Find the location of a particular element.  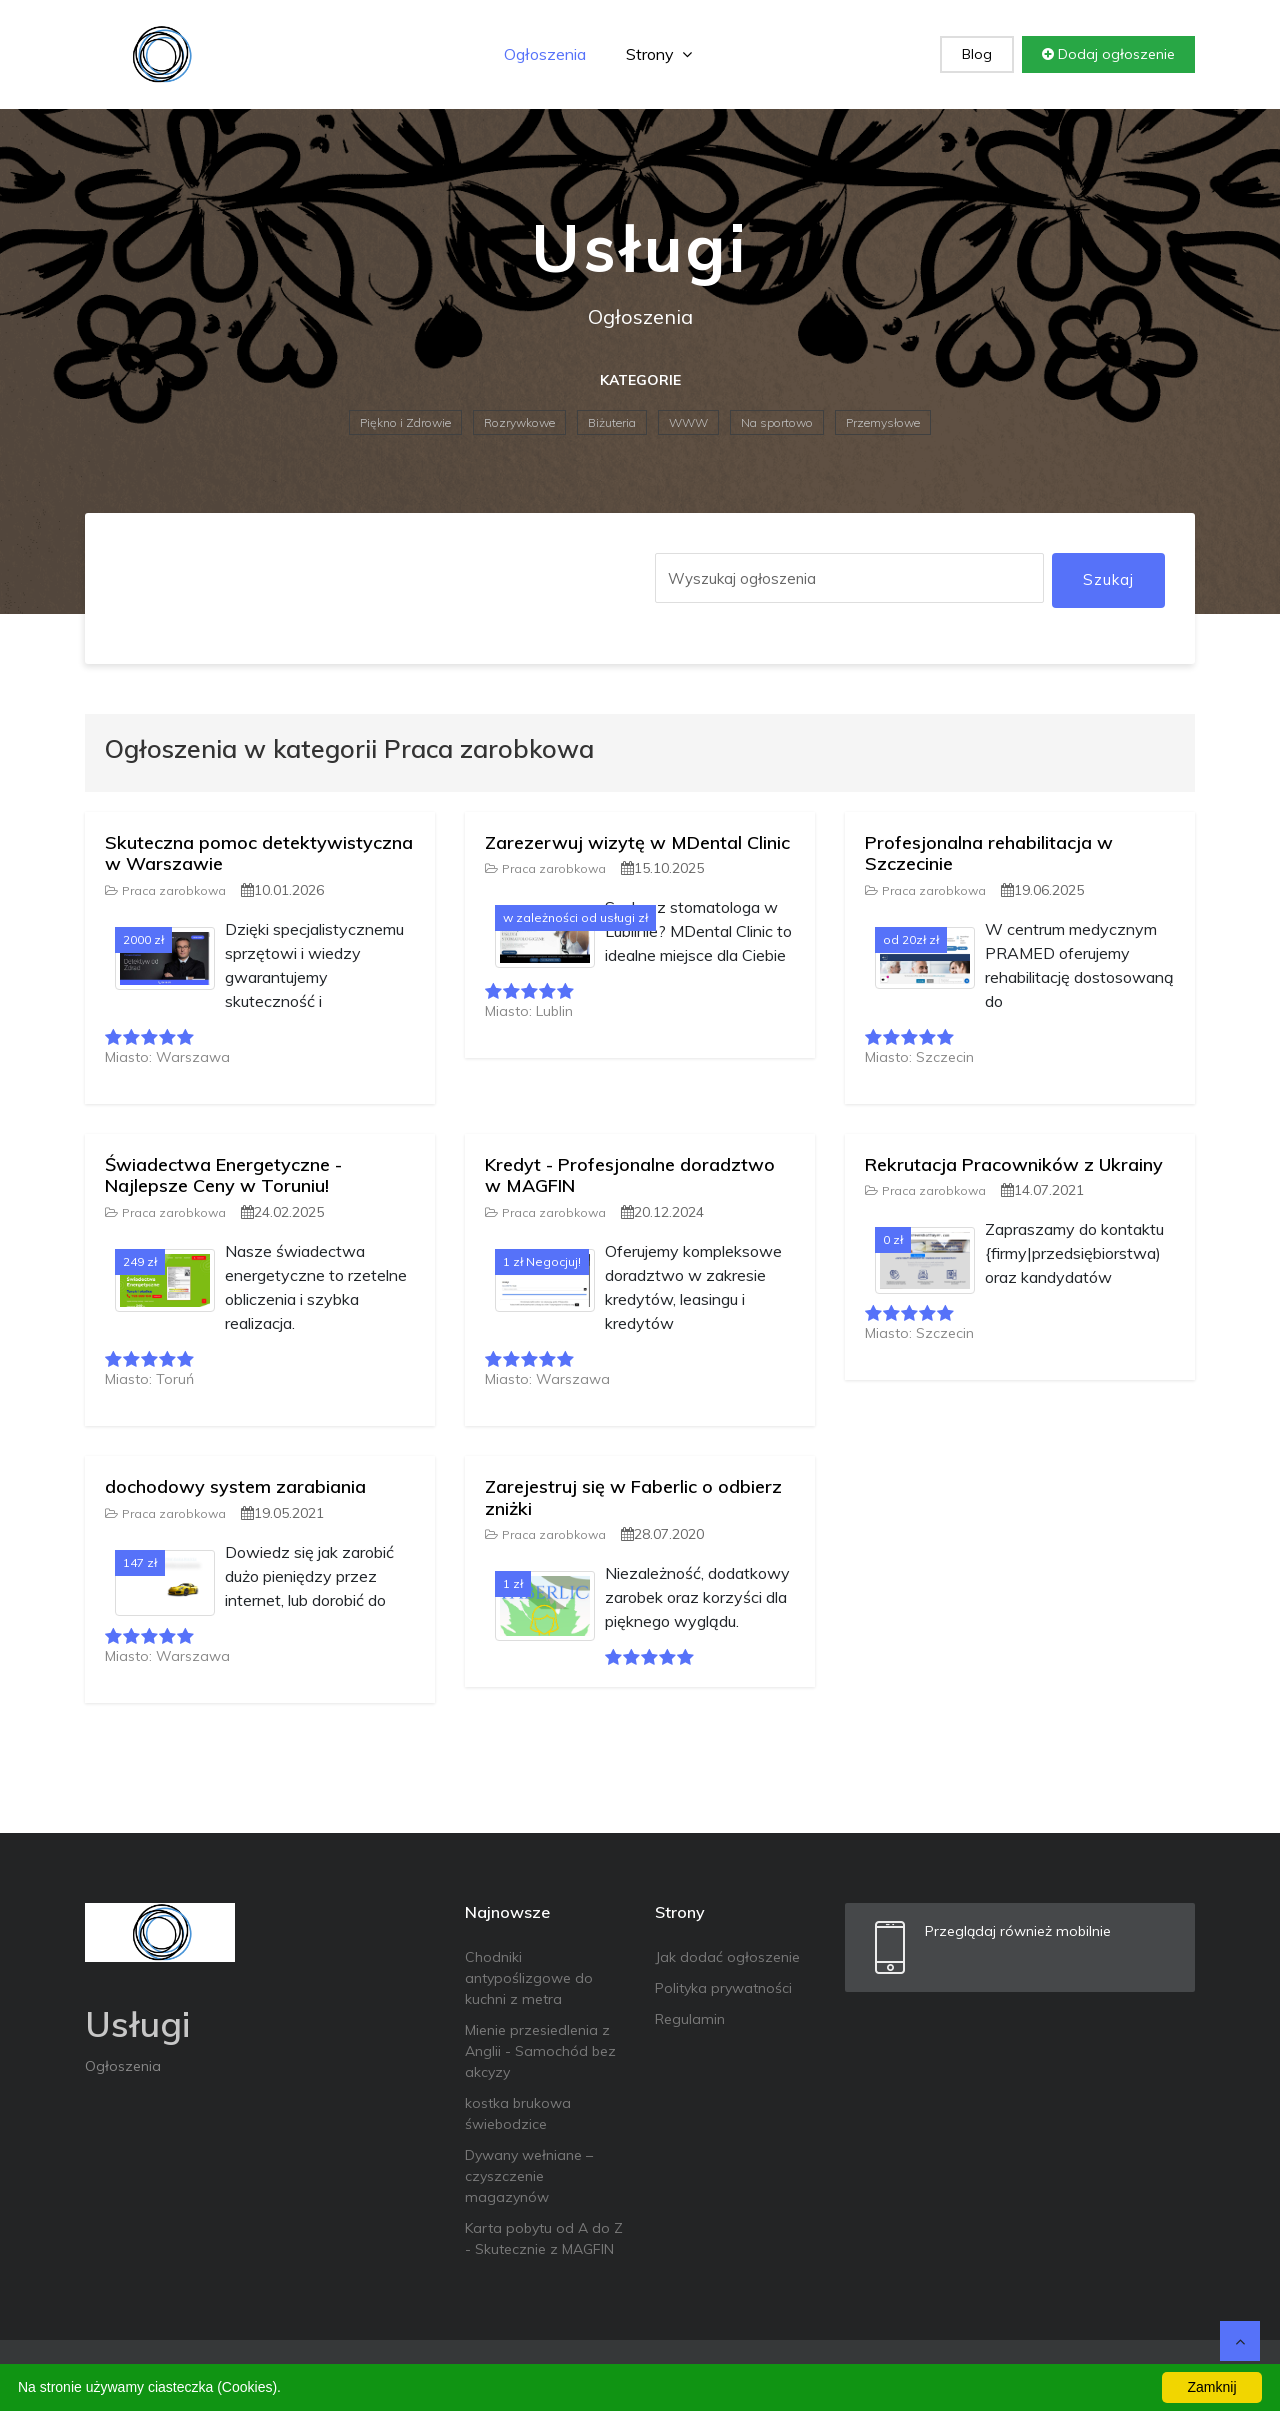

Dodaj ogłoszenie is located at coordinates (1108, 54).